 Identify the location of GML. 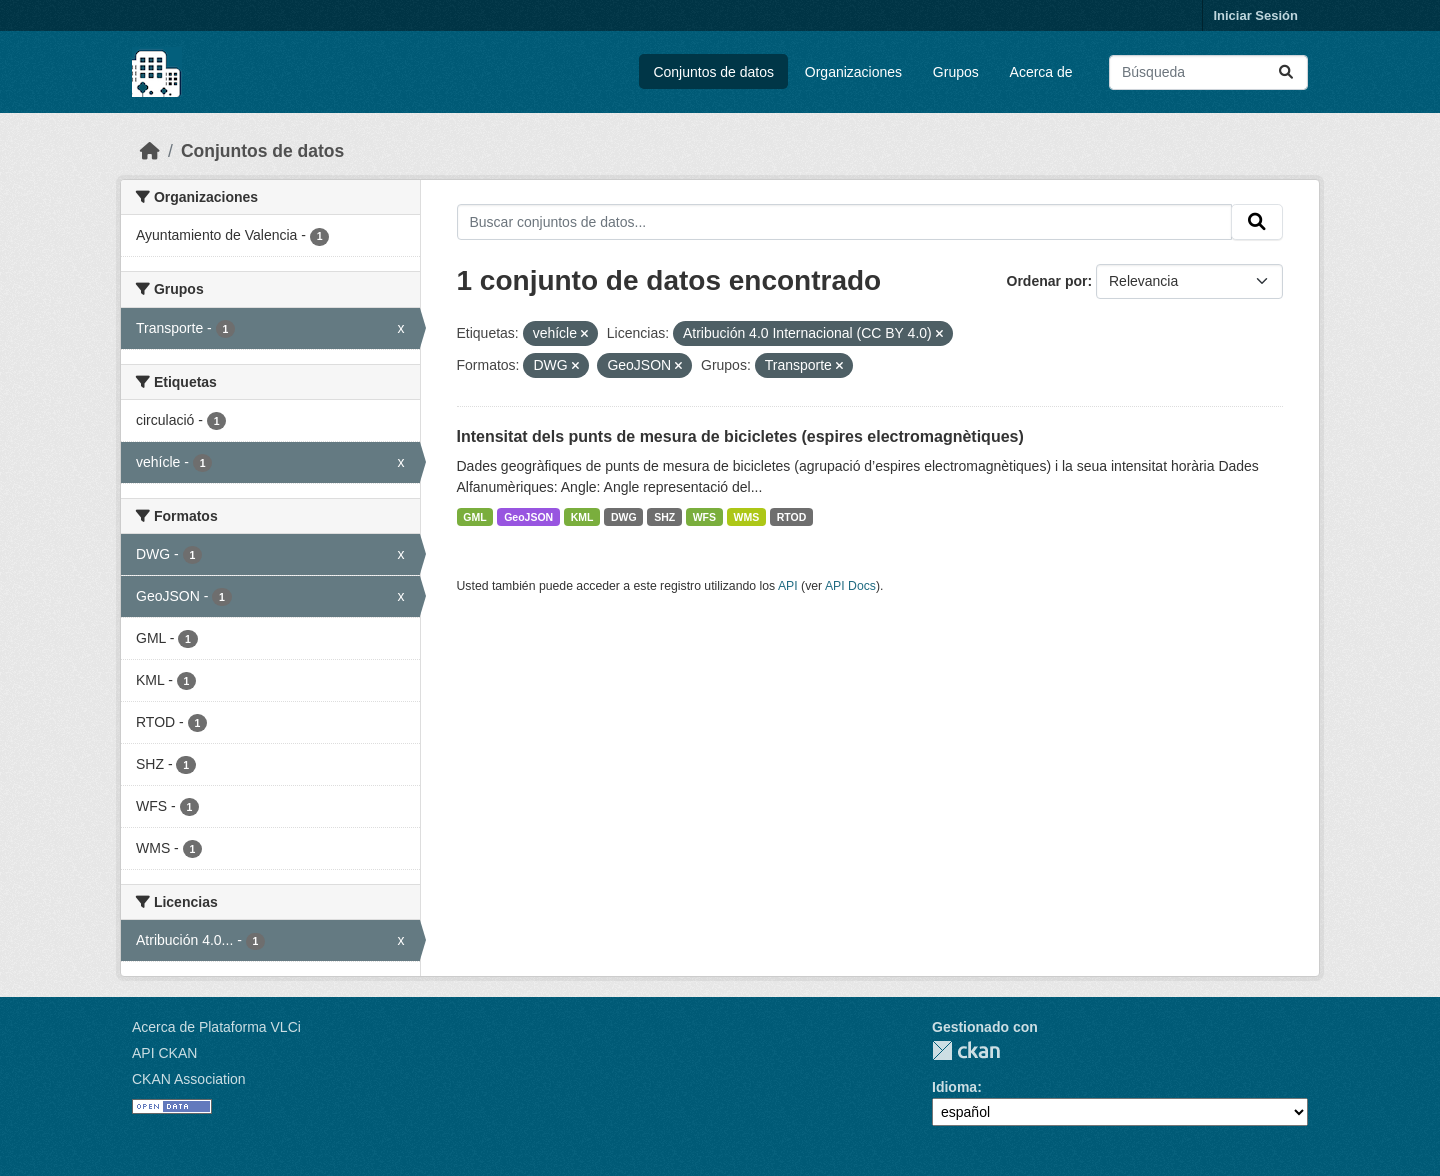
(474, 517).